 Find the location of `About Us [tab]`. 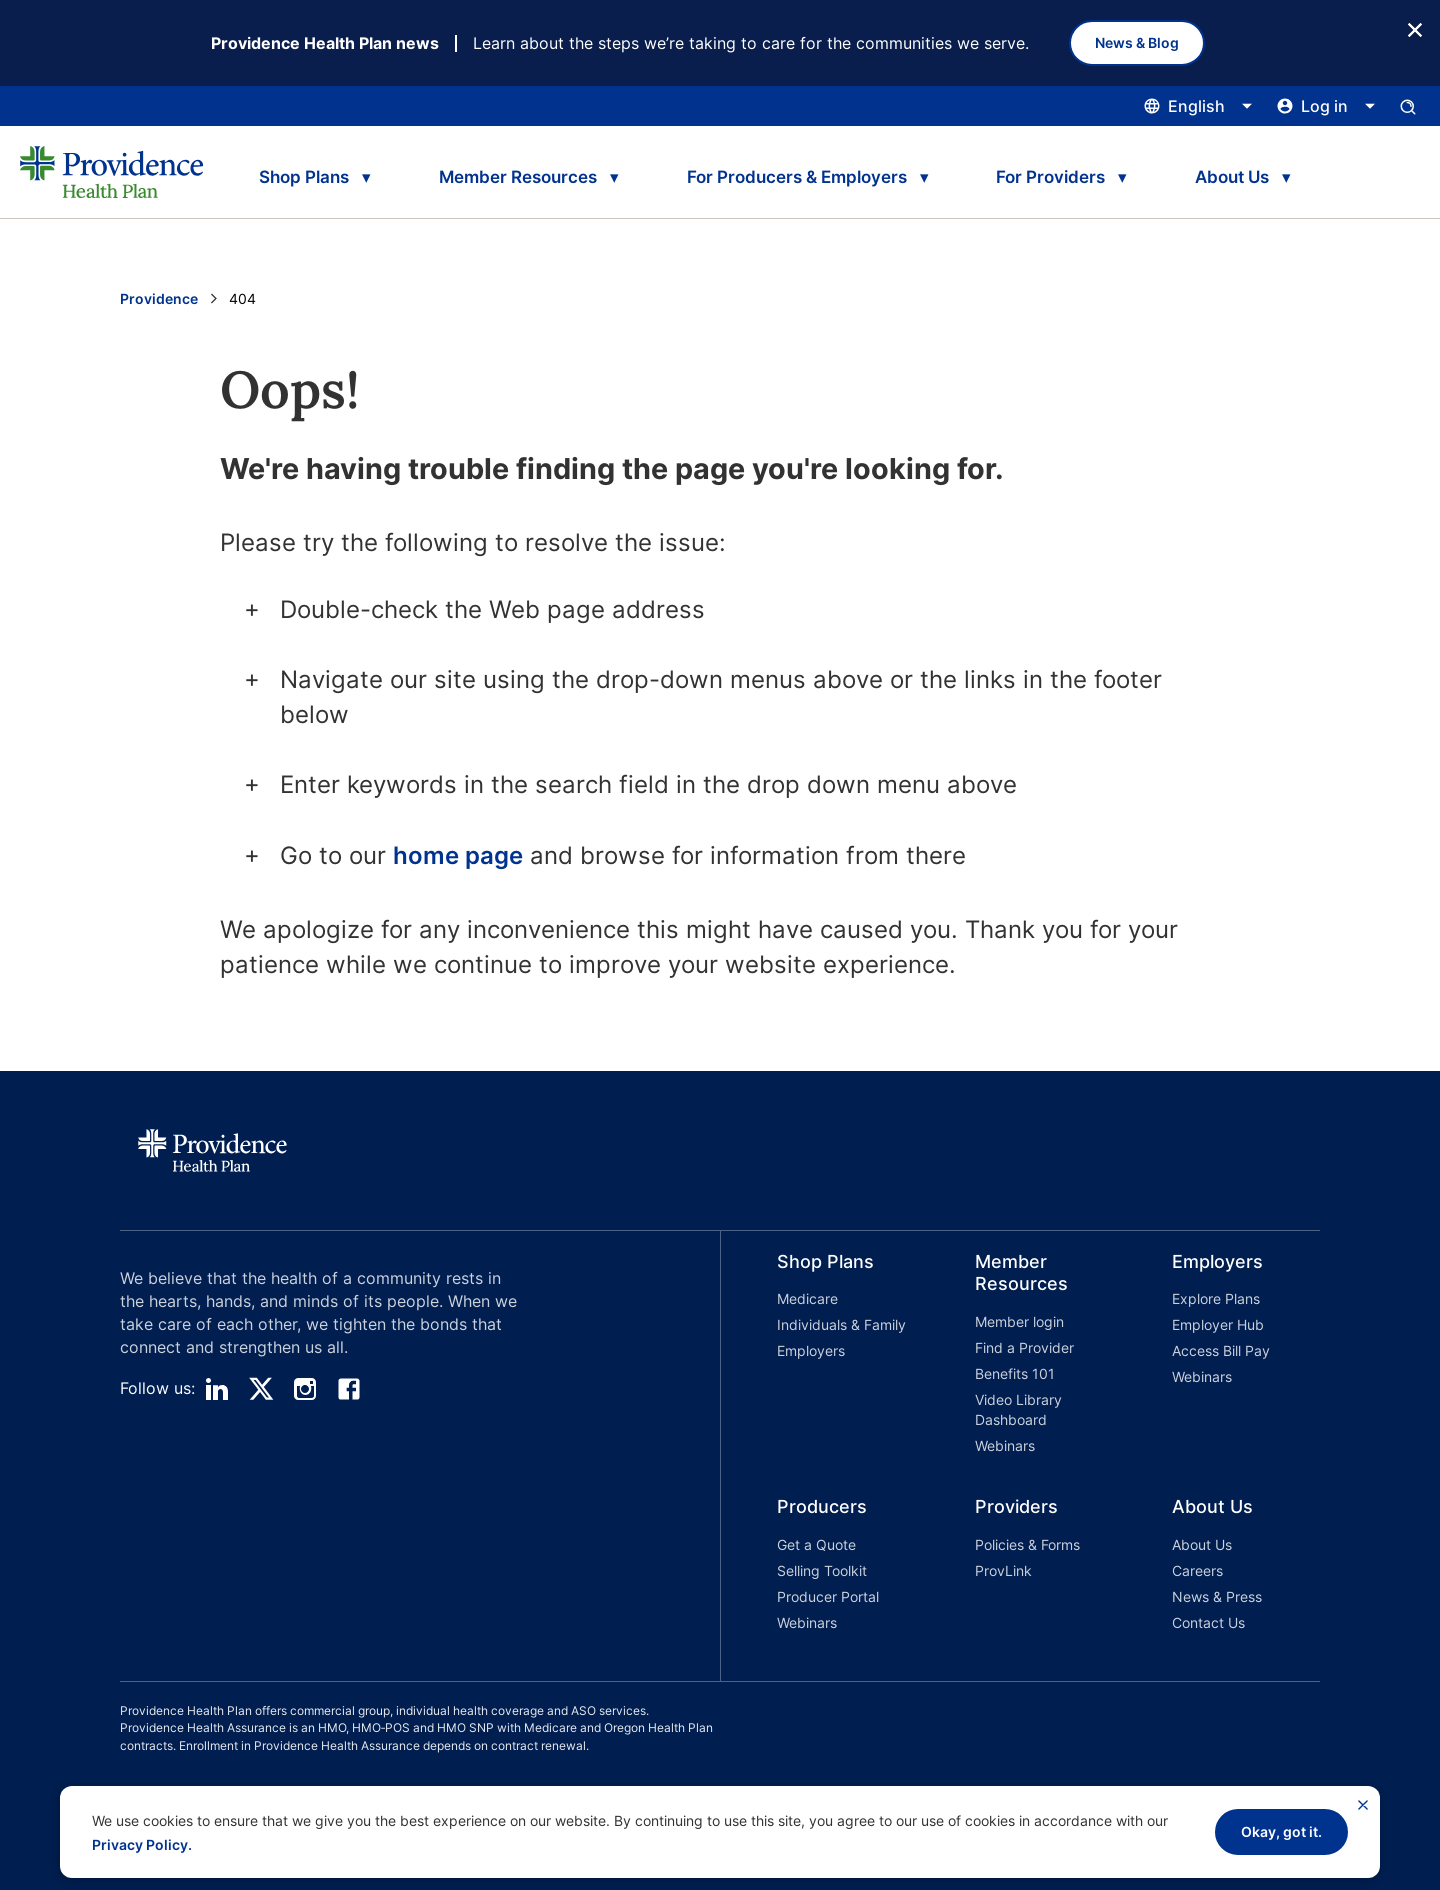

About Us [tab] is located at coordinates (1232, 177).